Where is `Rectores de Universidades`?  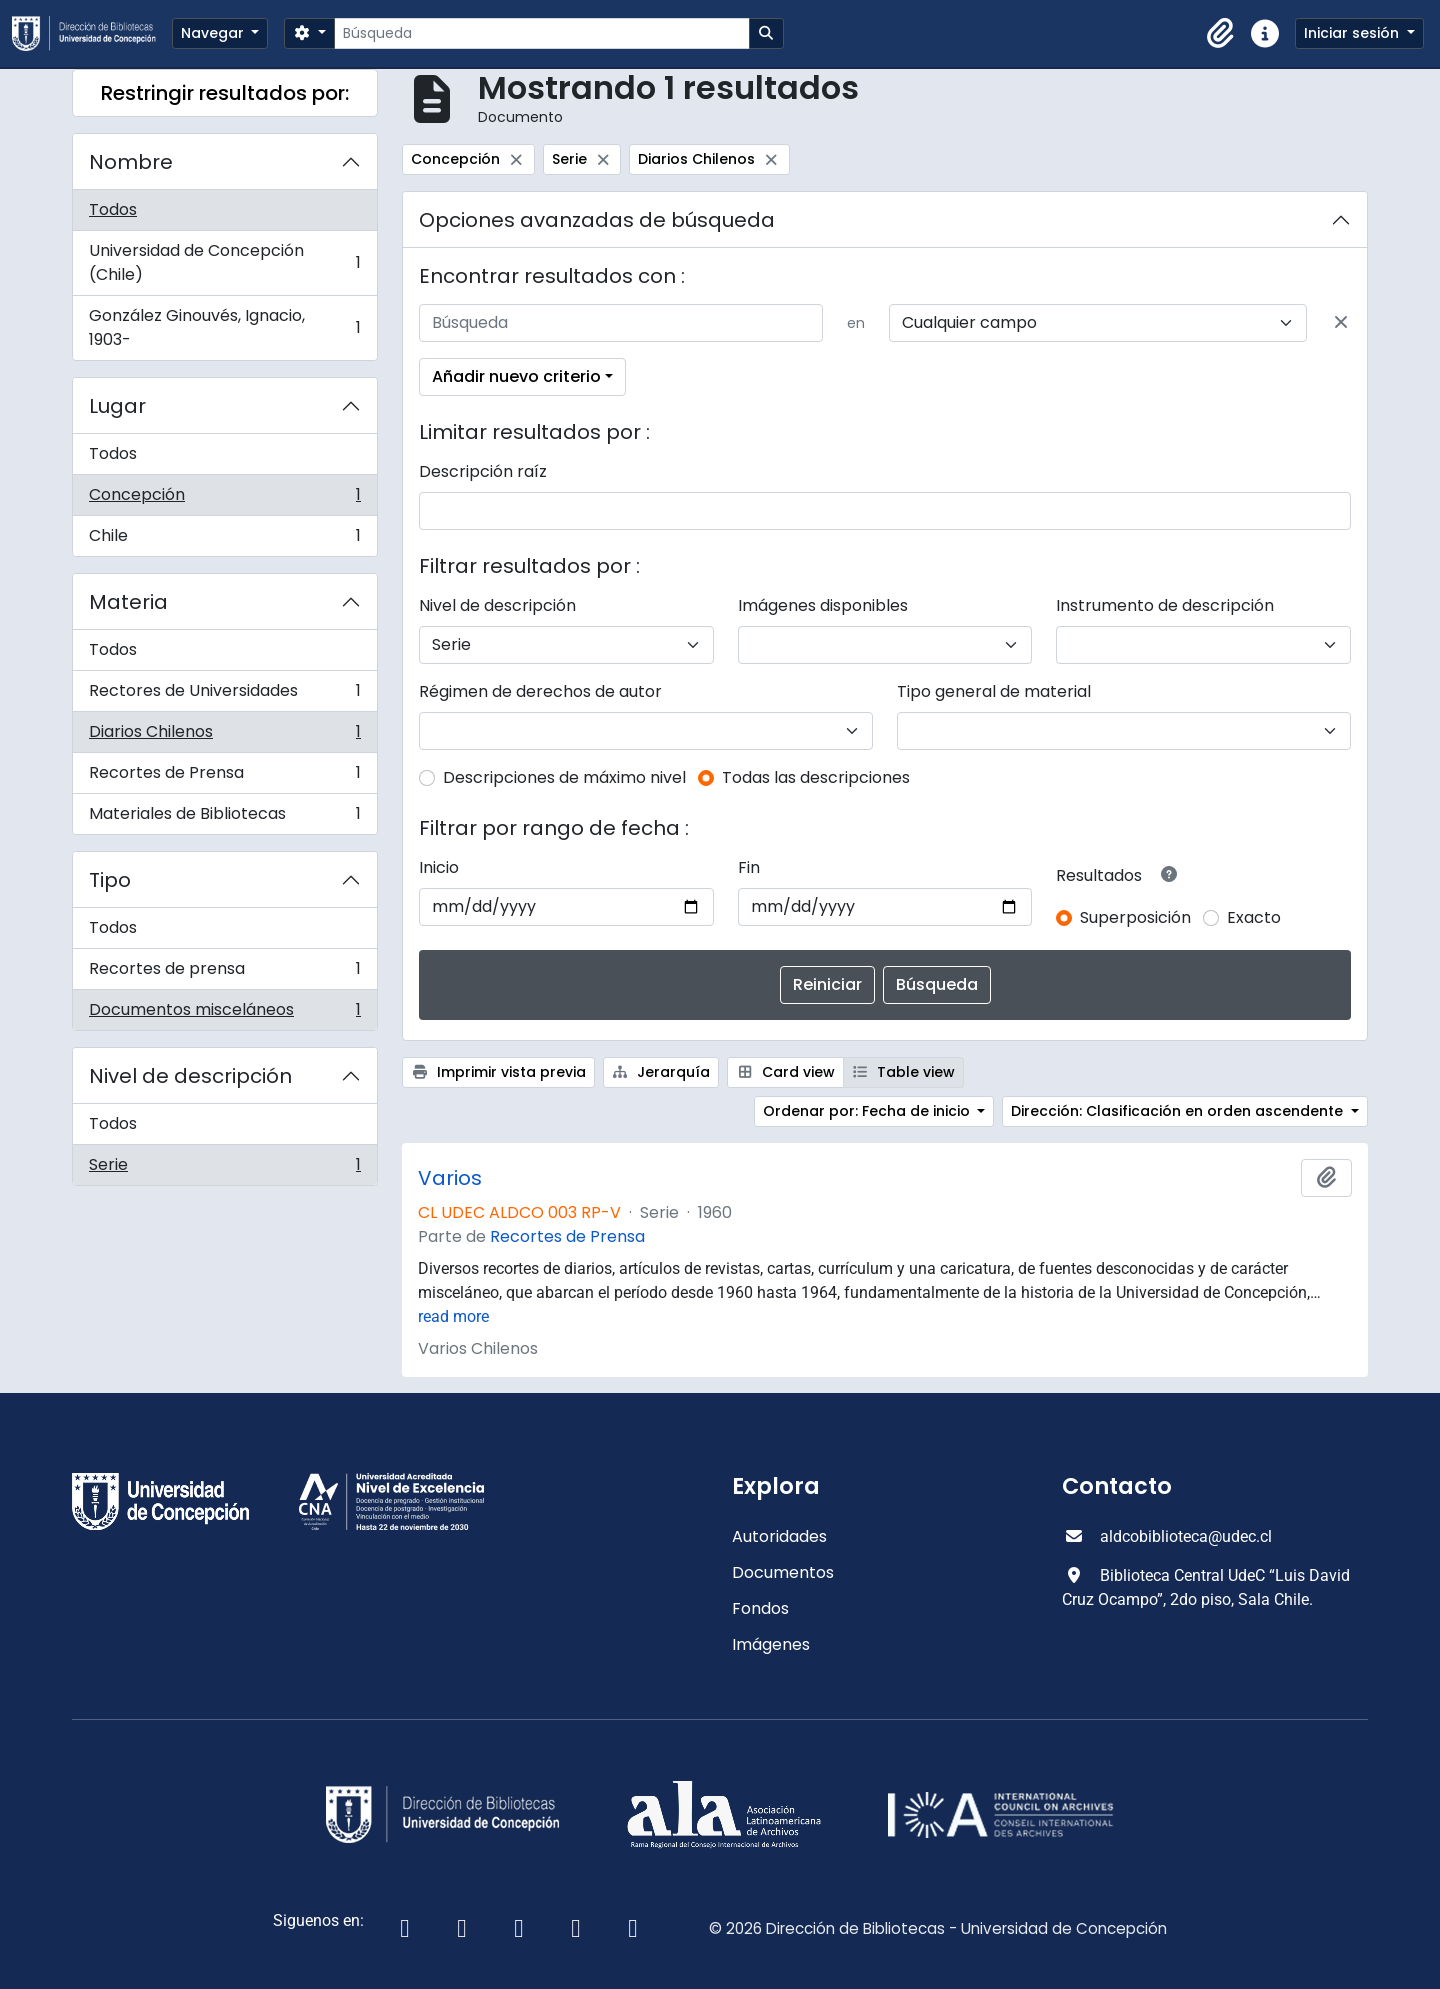
Rectores de Universidades is located at coordinates (224, 695).